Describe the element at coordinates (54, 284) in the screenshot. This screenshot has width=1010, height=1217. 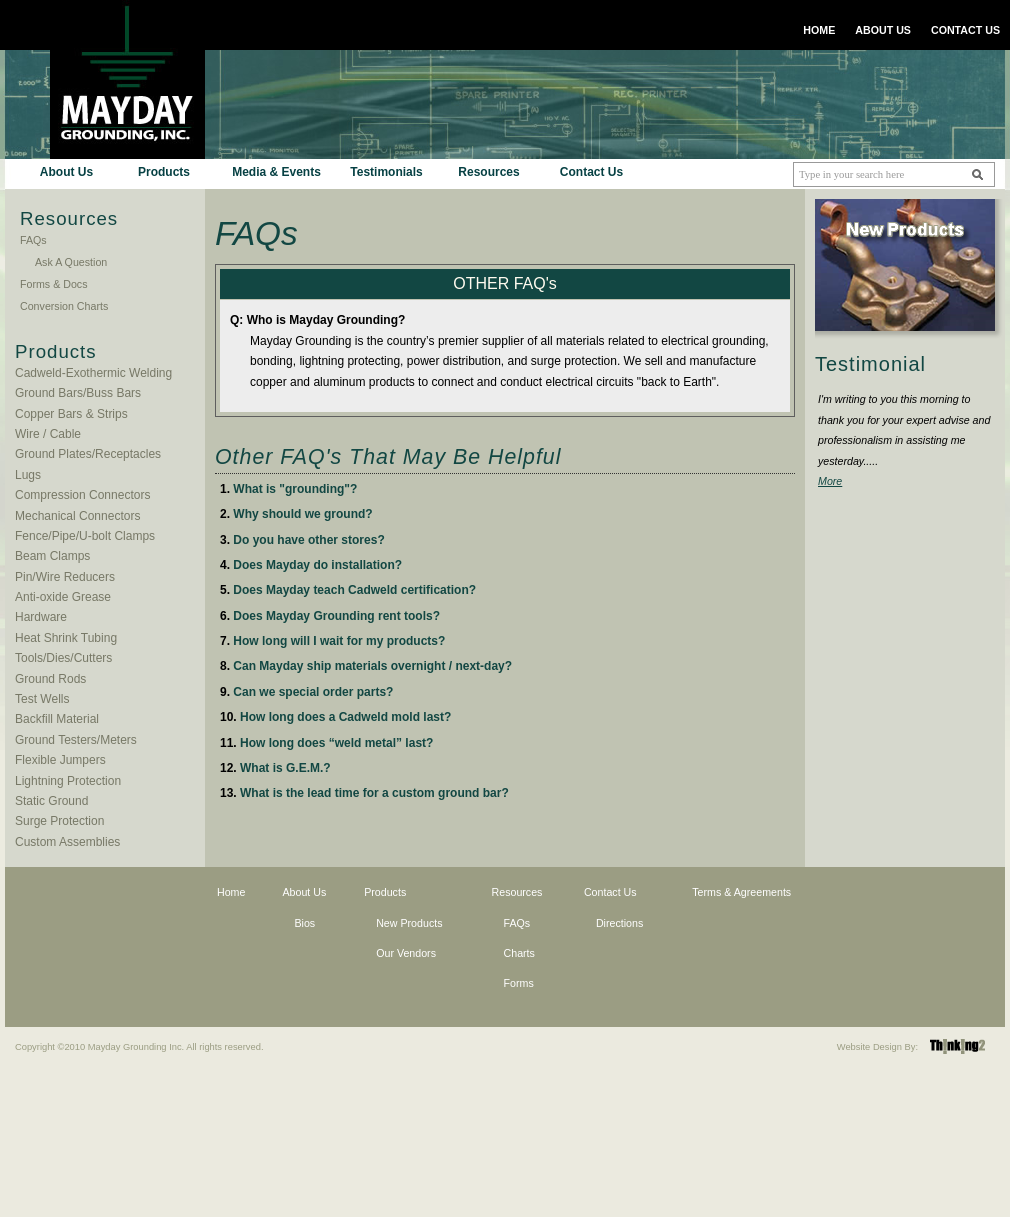
I see `Forms & Docs` at that location.